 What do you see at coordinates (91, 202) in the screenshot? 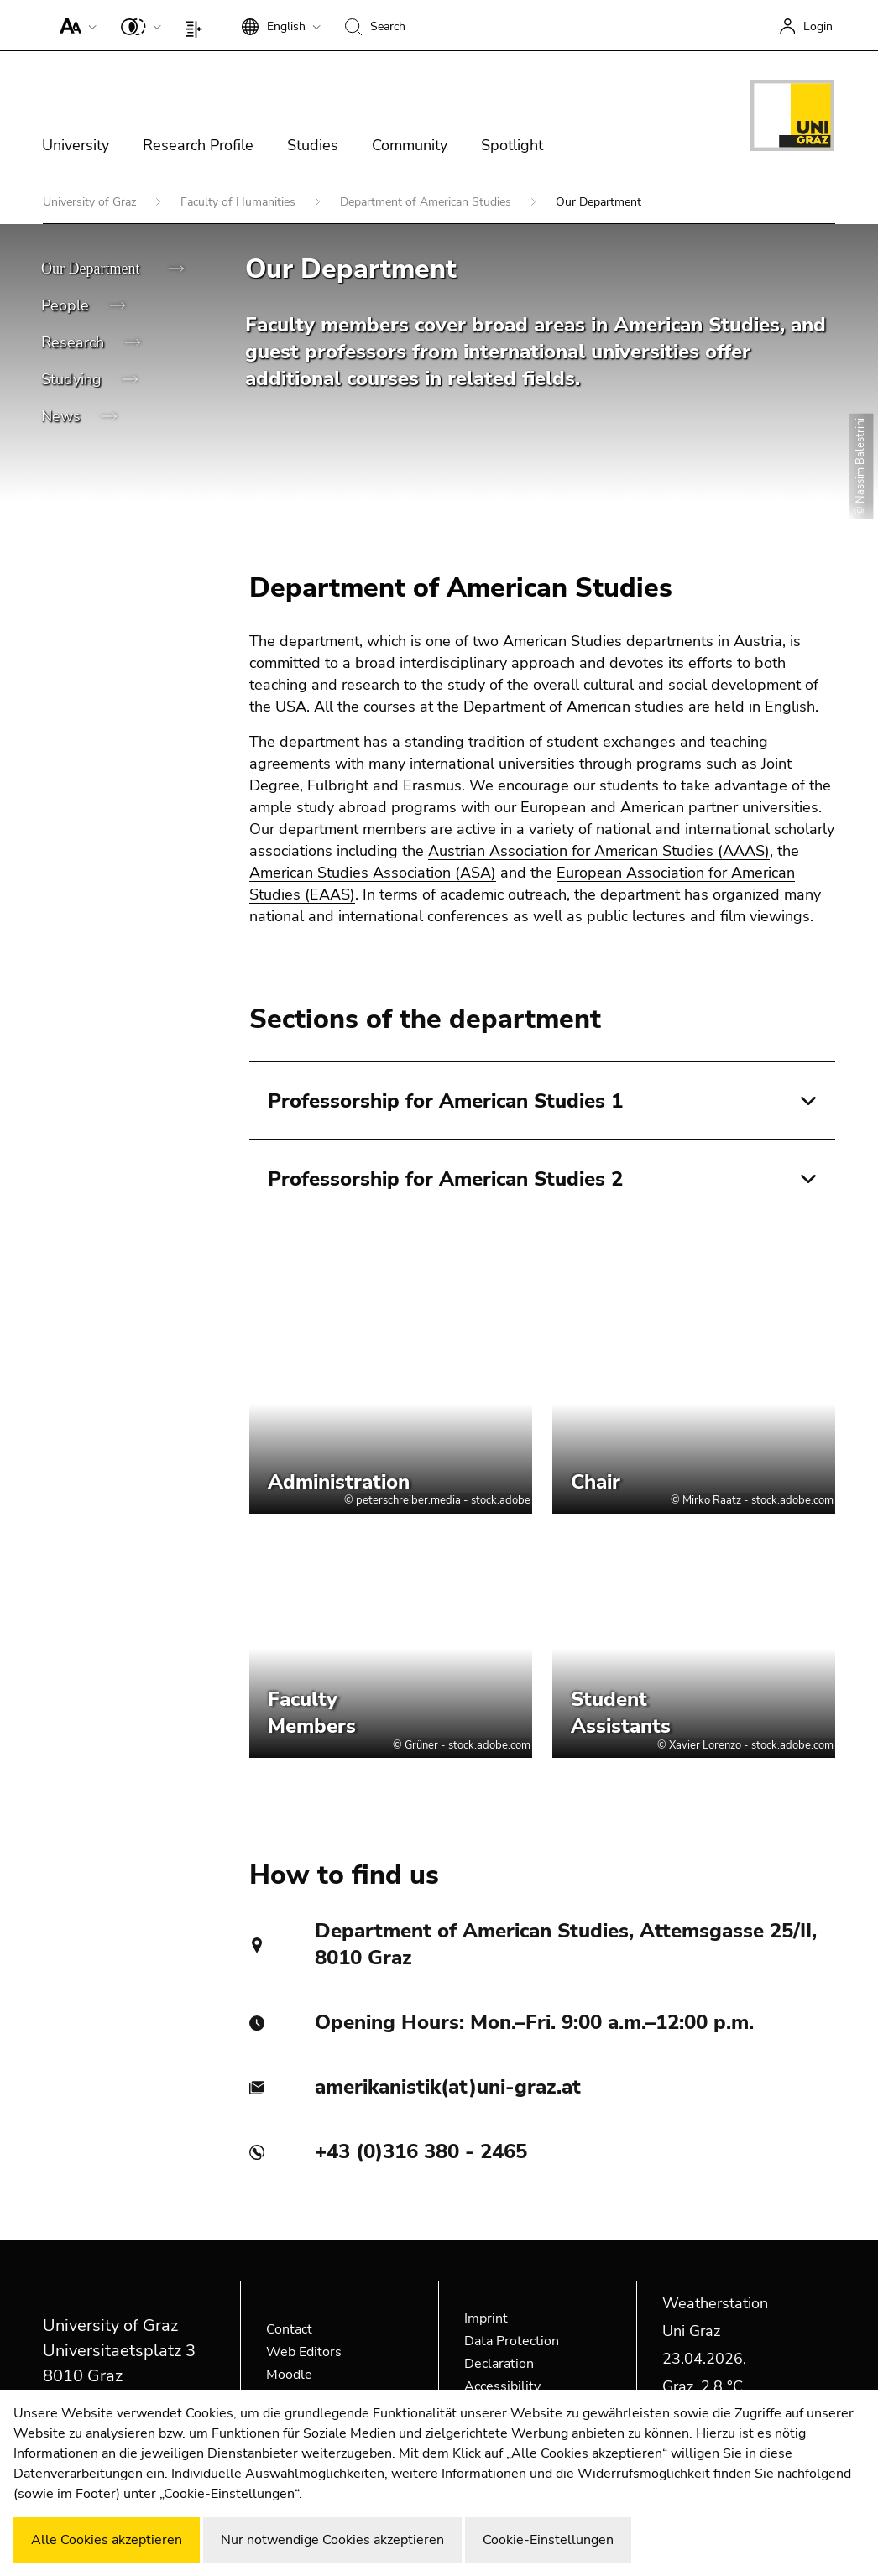
I see `University of Graz` at bounding box center [91, 202].